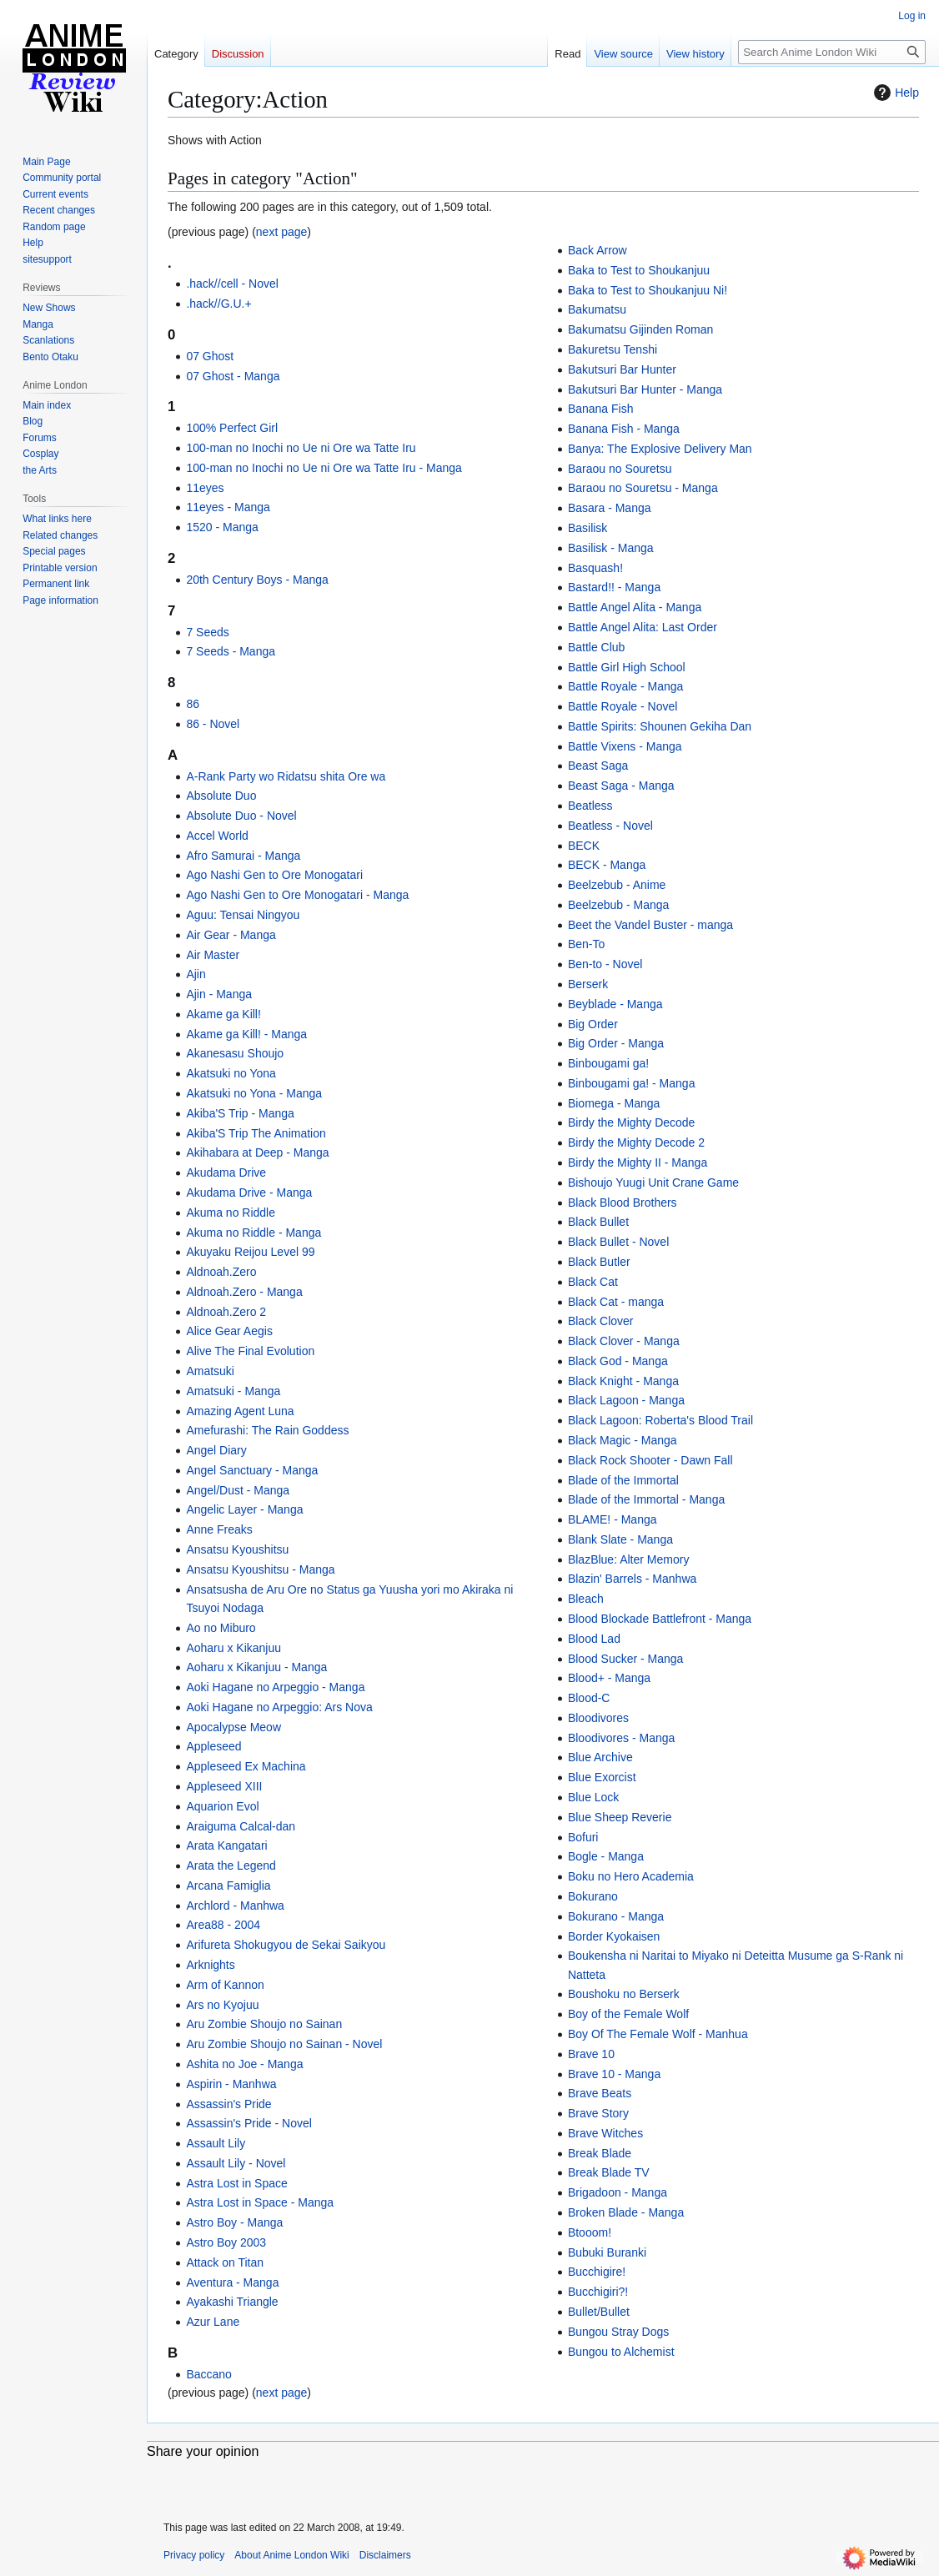 The width and height of the screenshot is (939, 2576). I want to click on Bokurano, so click(593, 1896).